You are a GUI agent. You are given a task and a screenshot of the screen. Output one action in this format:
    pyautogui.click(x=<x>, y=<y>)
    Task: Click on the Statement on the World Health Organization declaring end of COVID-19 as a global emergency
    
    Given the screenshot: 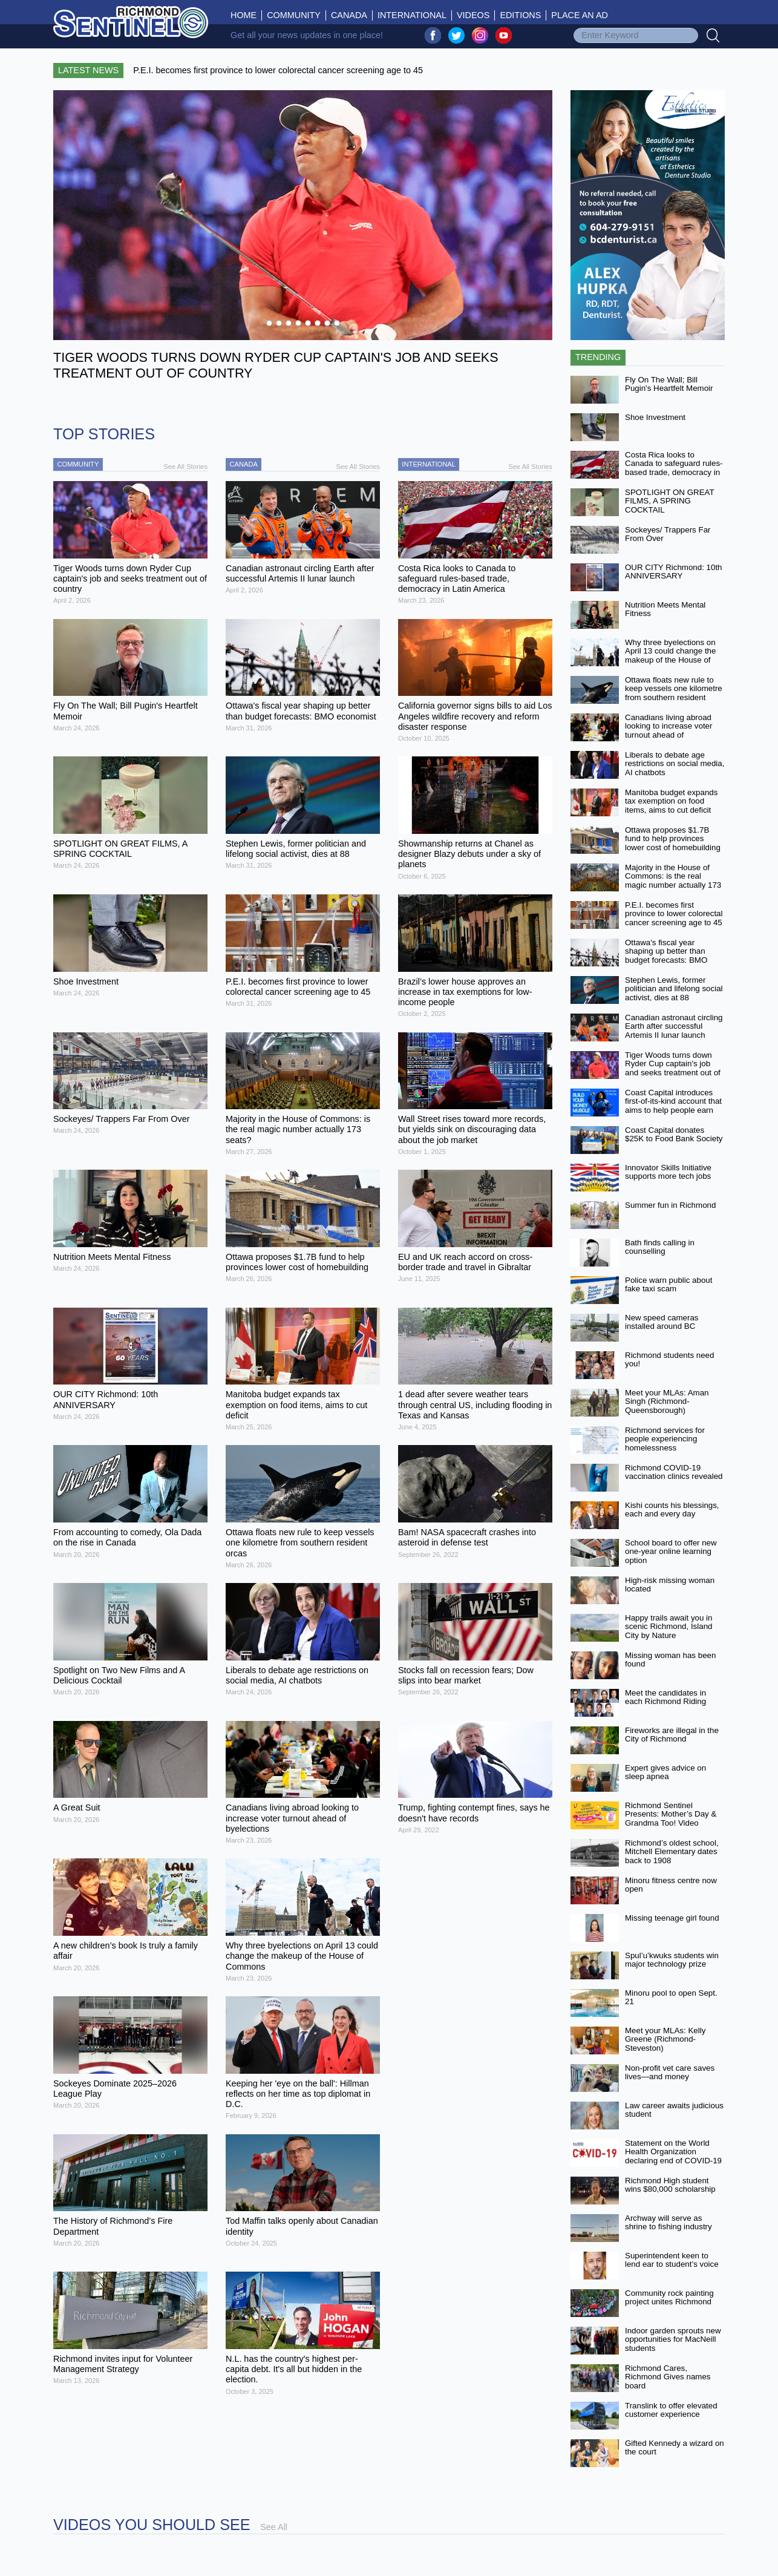 What is the action you would take?
    pyautogui.click(x=673, y=2156)
    